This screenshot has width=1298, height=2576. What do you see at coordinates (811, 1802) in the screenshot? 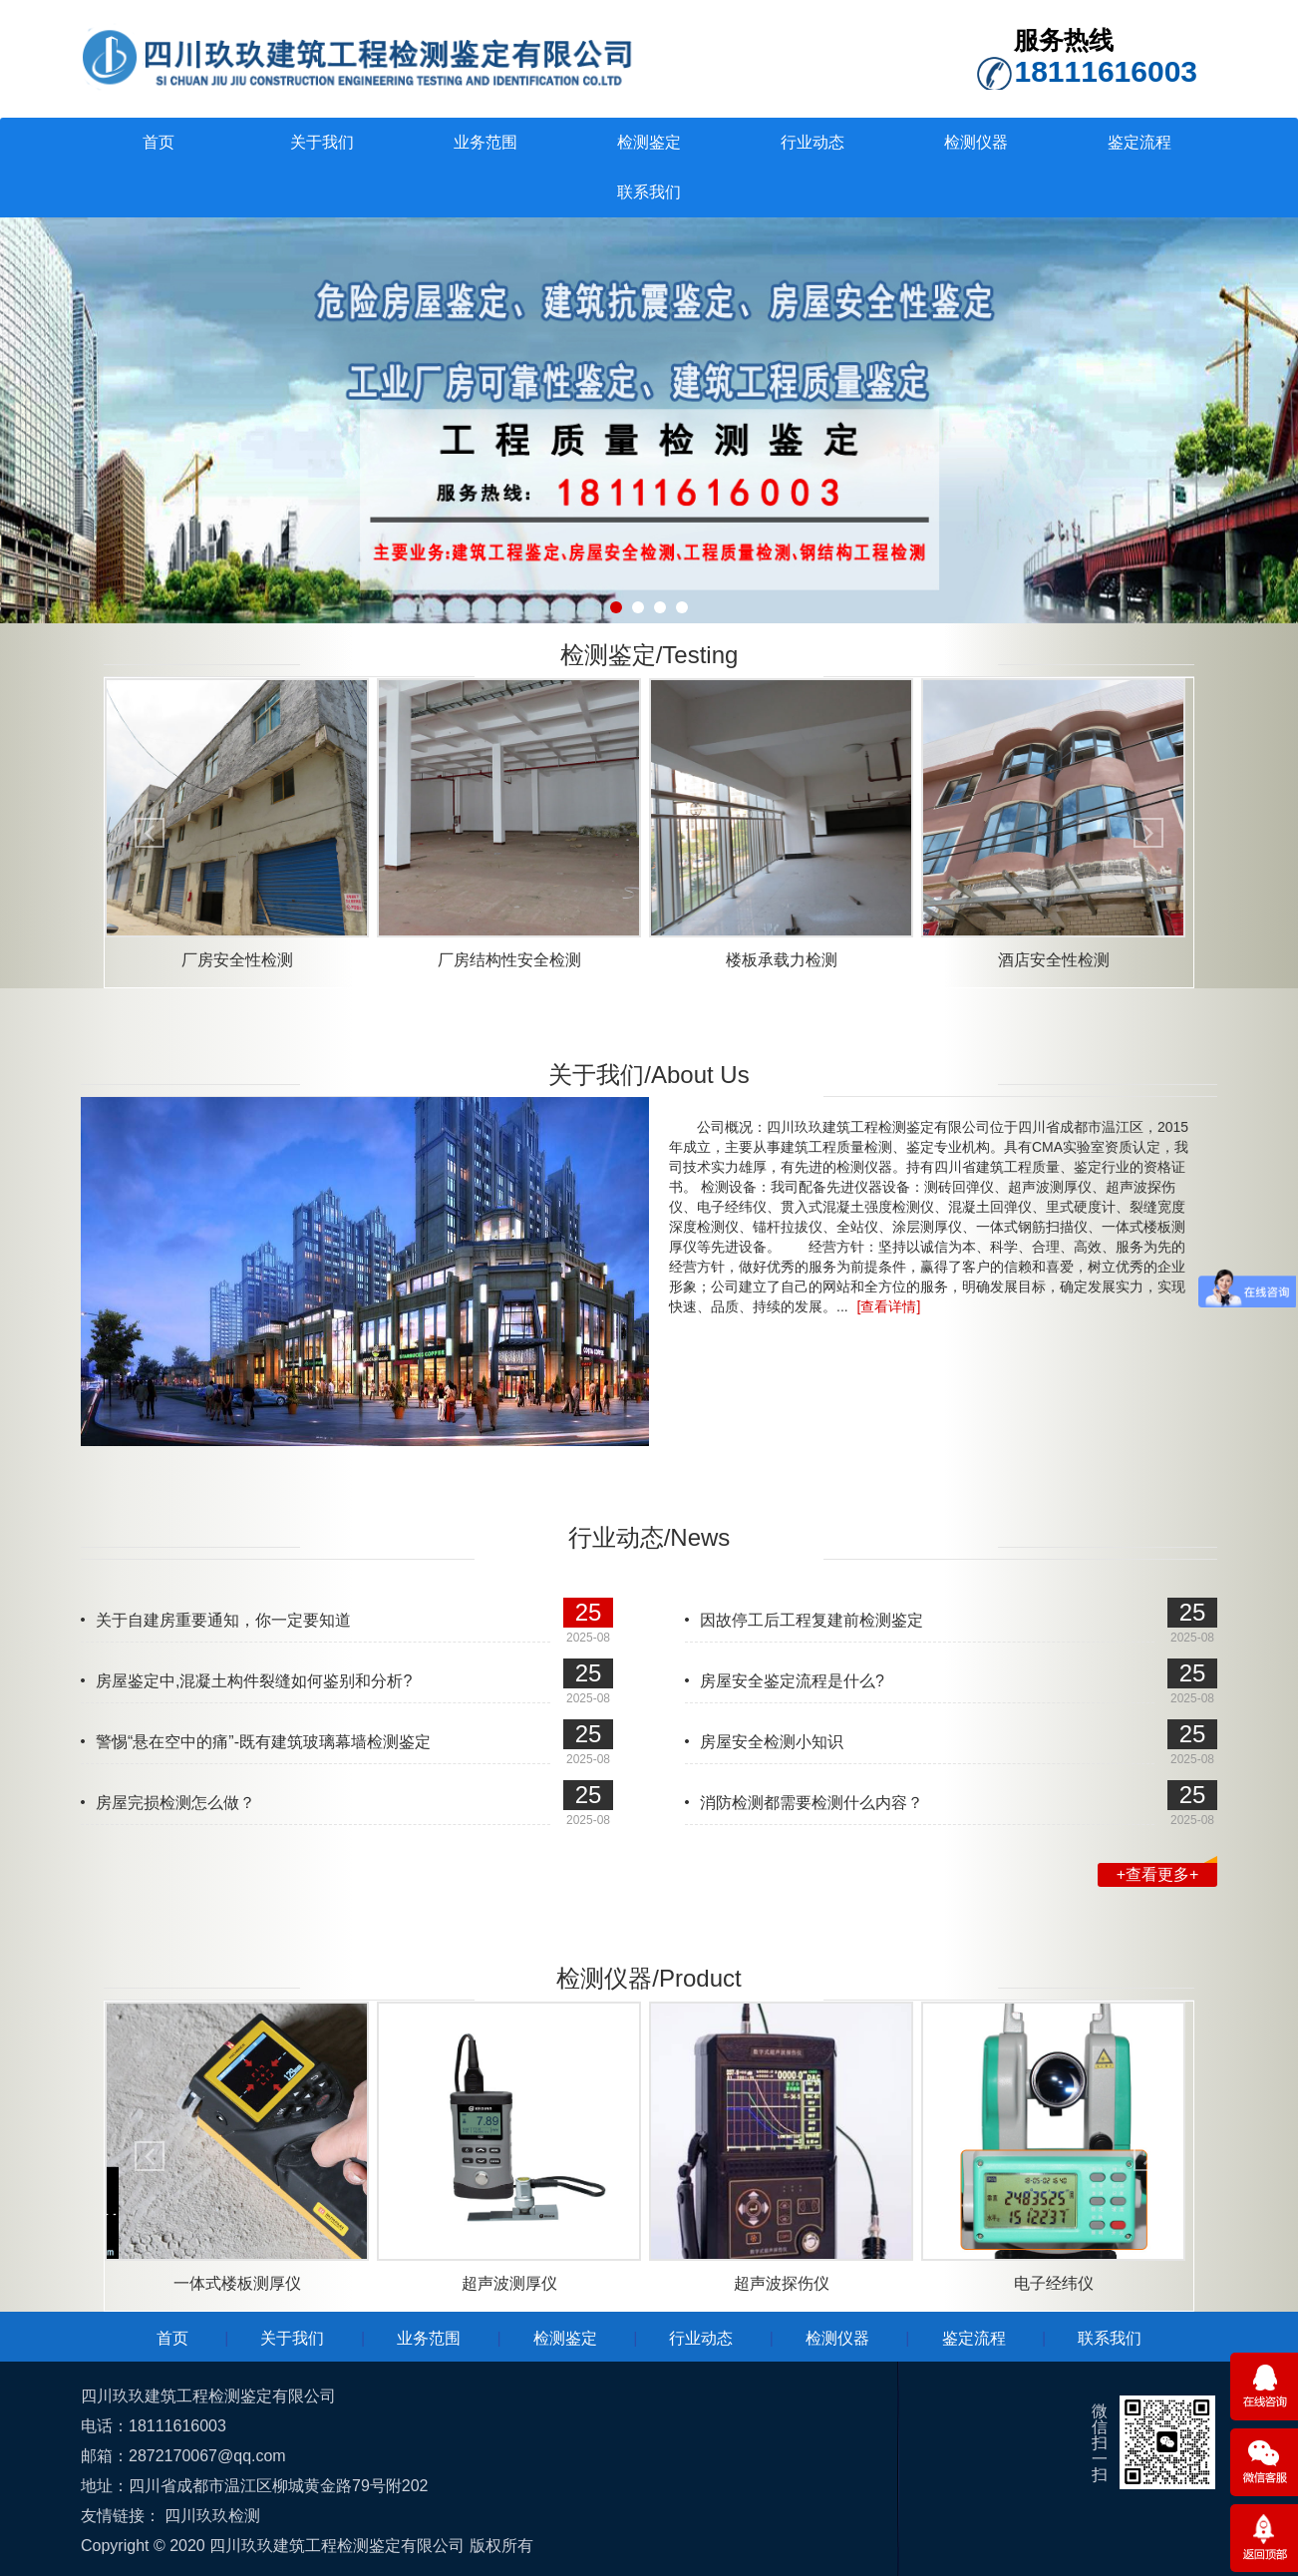
I see `消防检测都需要检测什么内容？` at bounding box center [811, 1802].